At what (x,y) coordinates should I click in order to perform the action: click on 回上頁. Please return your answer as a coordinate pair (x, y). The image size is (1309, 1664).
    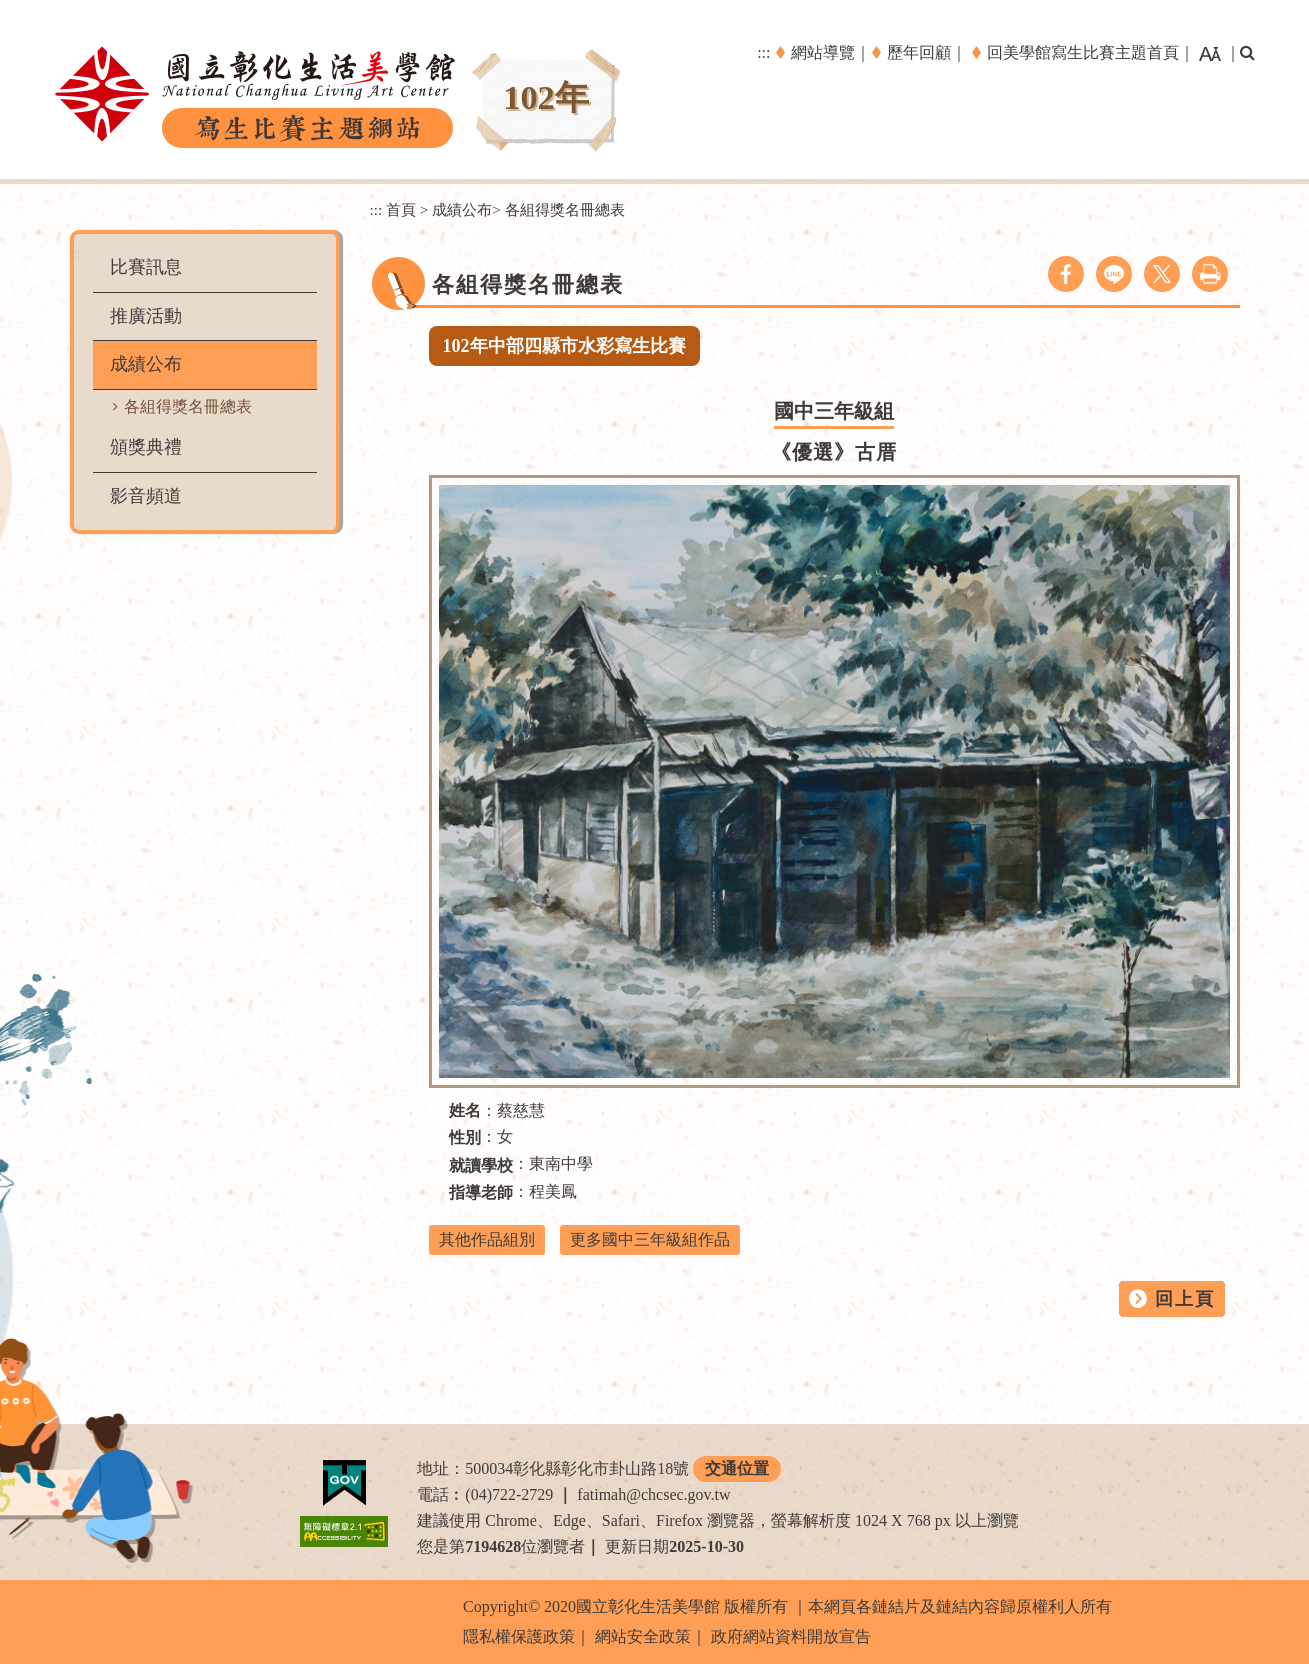
    Looking at the image, I should click on (1185, 1299).